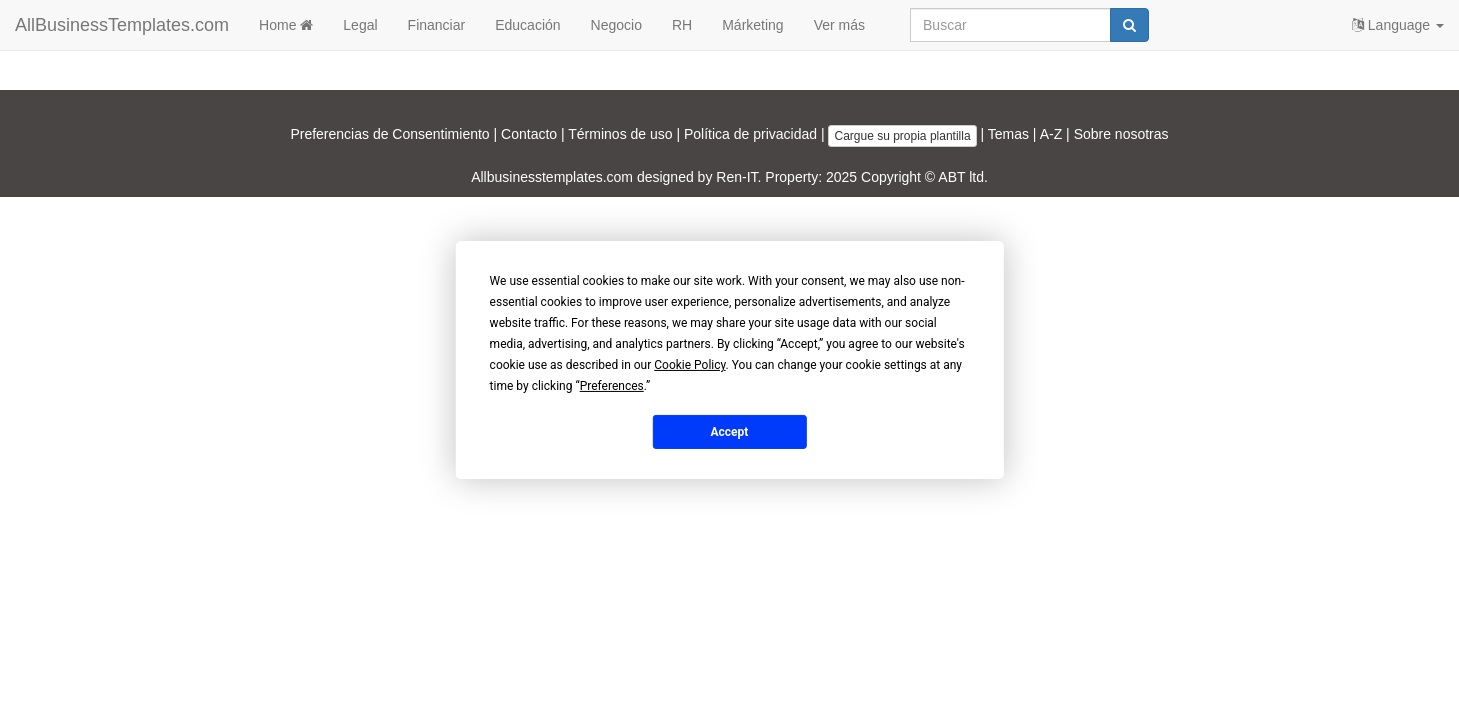 Image resolution: width=1459 pixels, height=720 pixels. Describe the element at coordinates (689, 365) in the screenshot. I see `Cookie Policy [button]` at that location.